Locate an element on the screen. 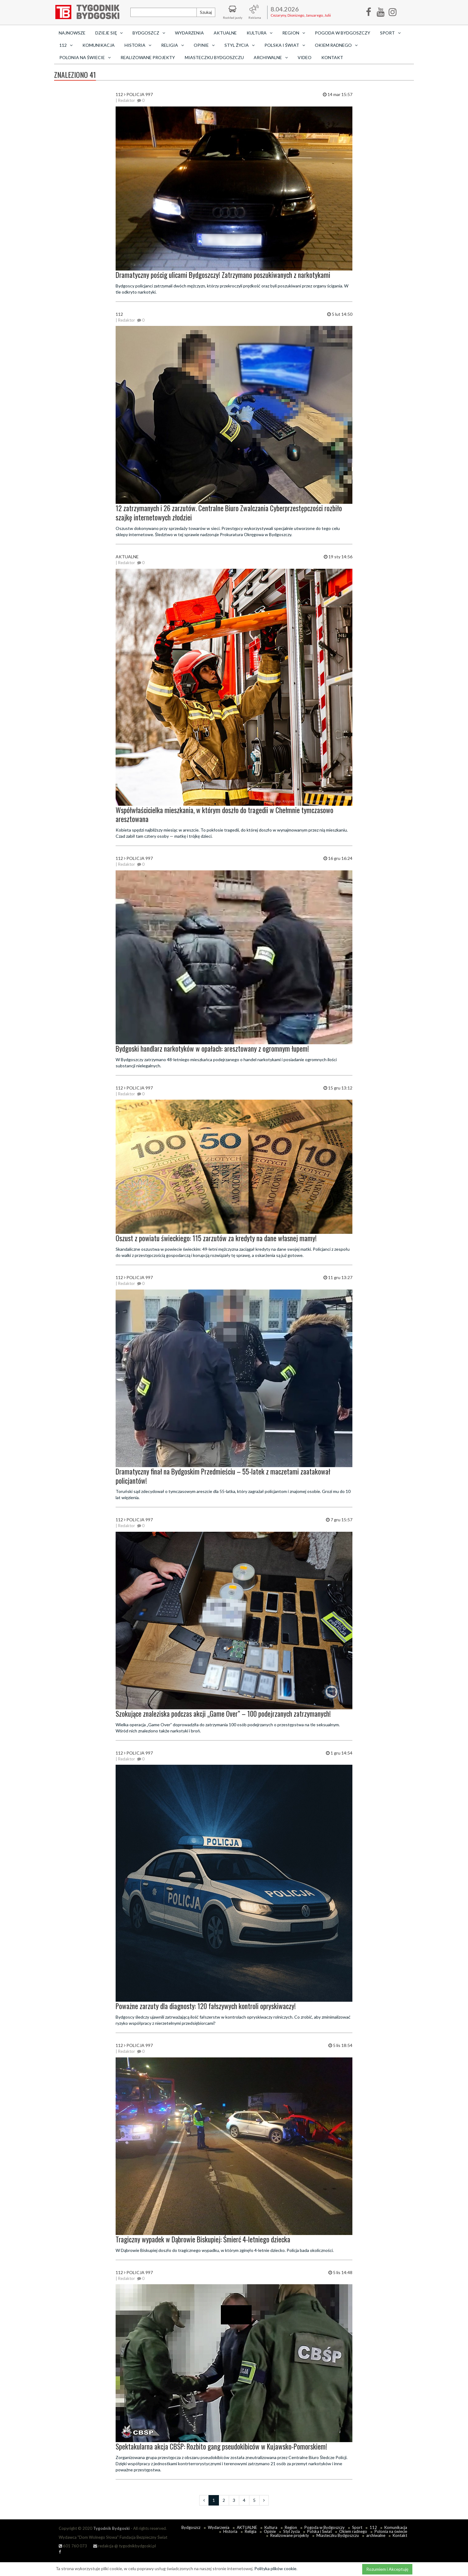 The height and width of the screenshot is (2576, 468). archiwalne [button] is located at coordinates (271, 57).